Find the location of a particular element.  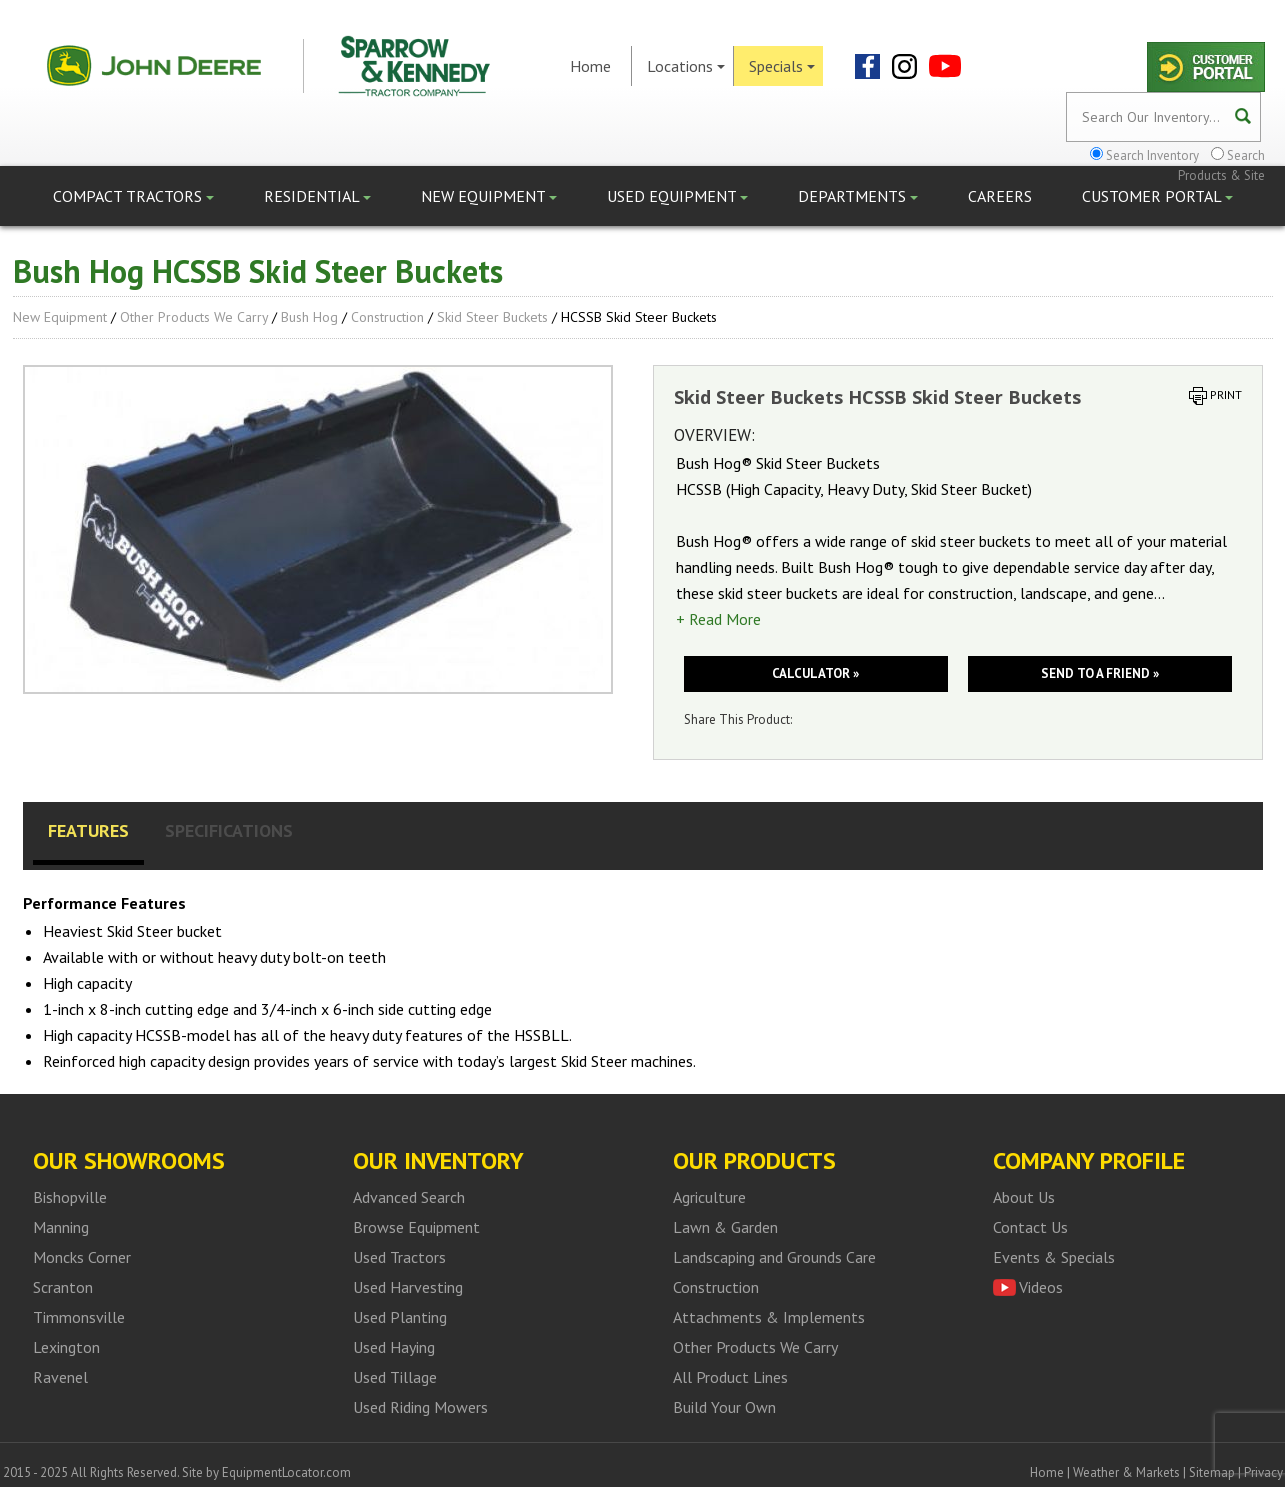

Landscaping and Grounds Care is located at coordinates (774, 1257).